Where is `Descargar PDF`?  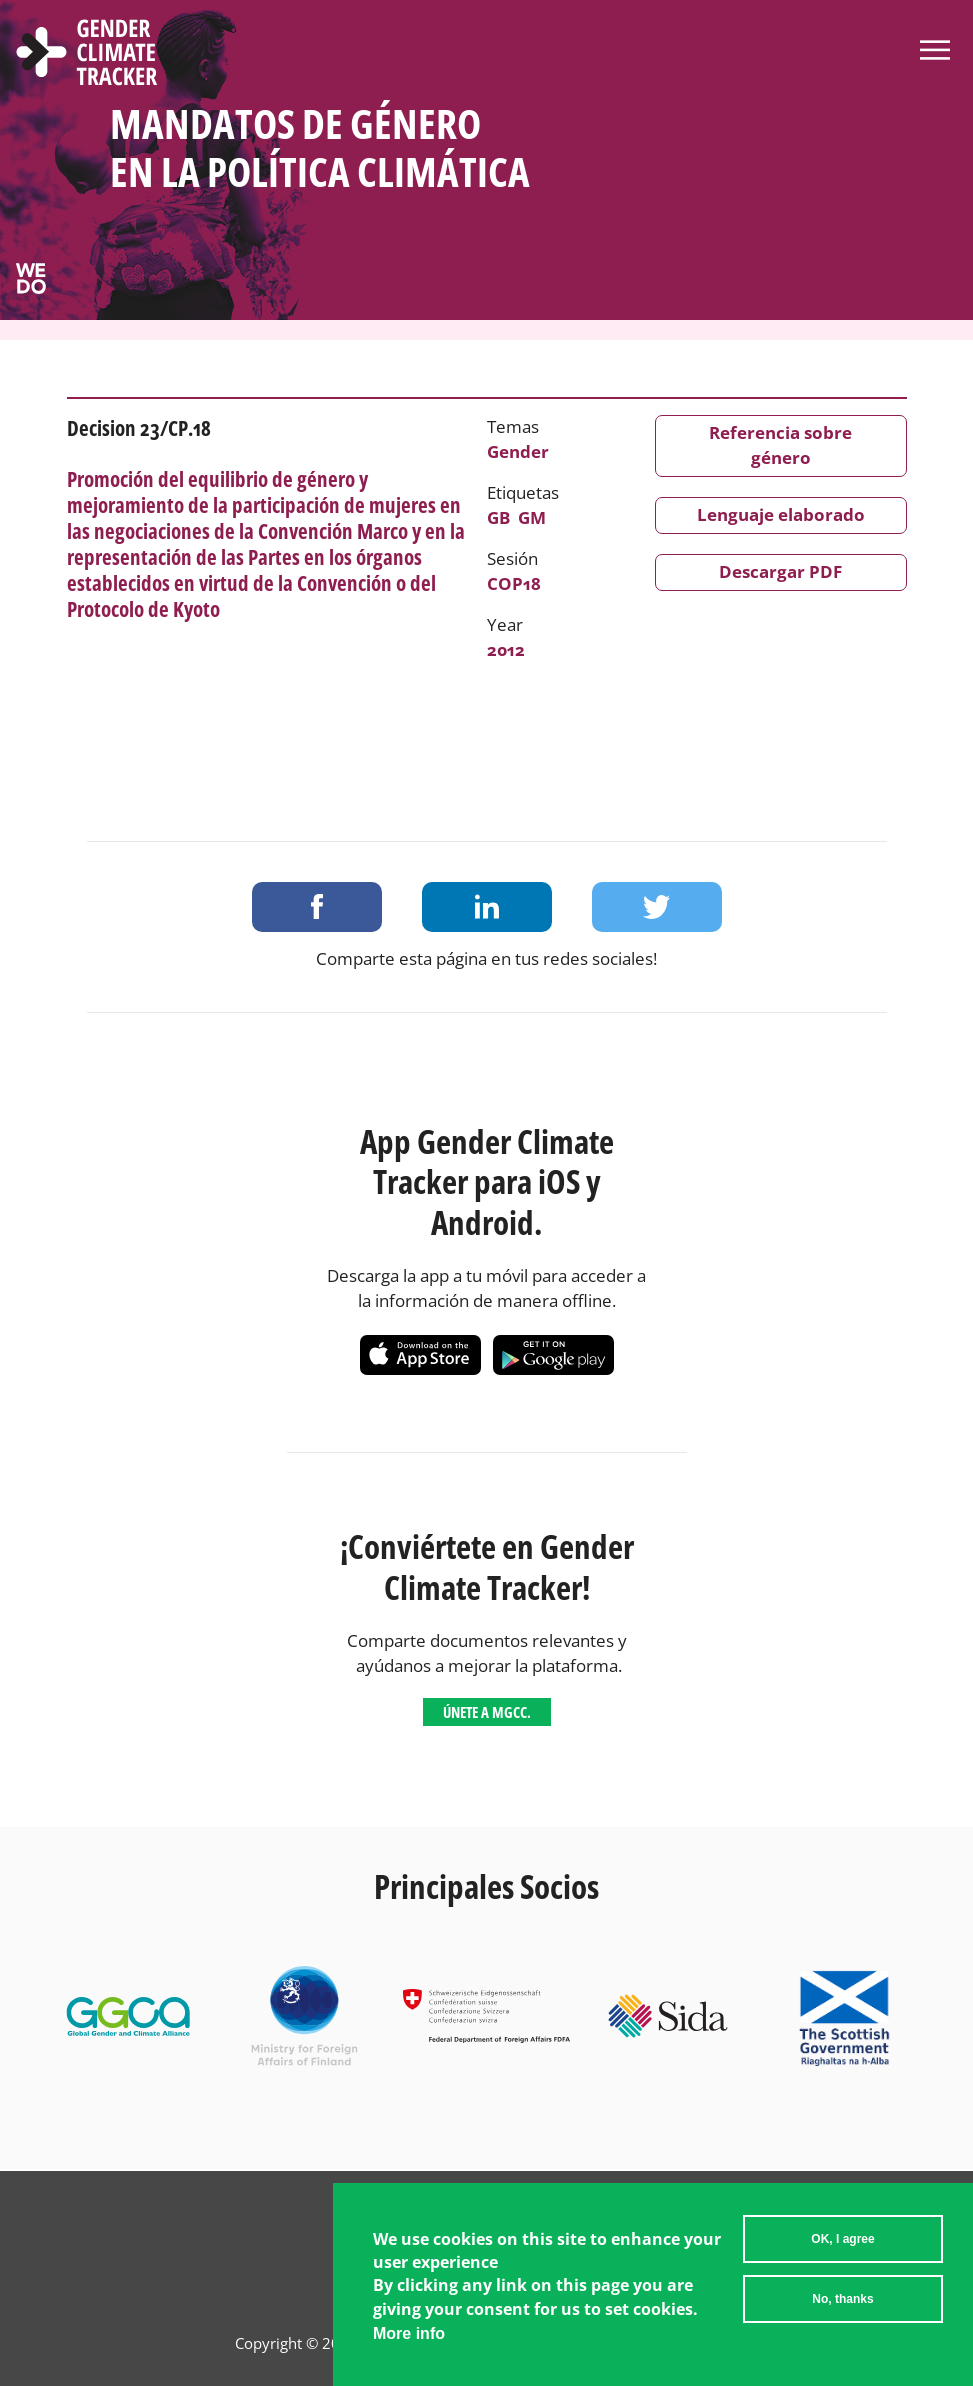
Descargar PDF is located at coordinates (780, 571).